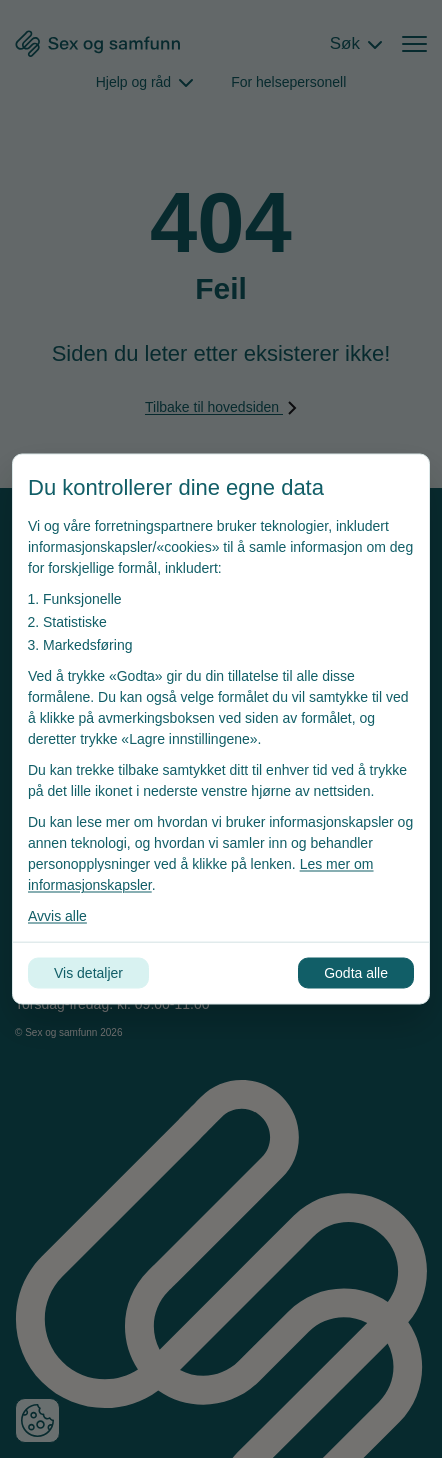 The height and width of the screenshot is (1458, 442). I want to click on Vis detaljer [Tilpass dine innstillinger for informasjonskapsler], so click(88, 973).